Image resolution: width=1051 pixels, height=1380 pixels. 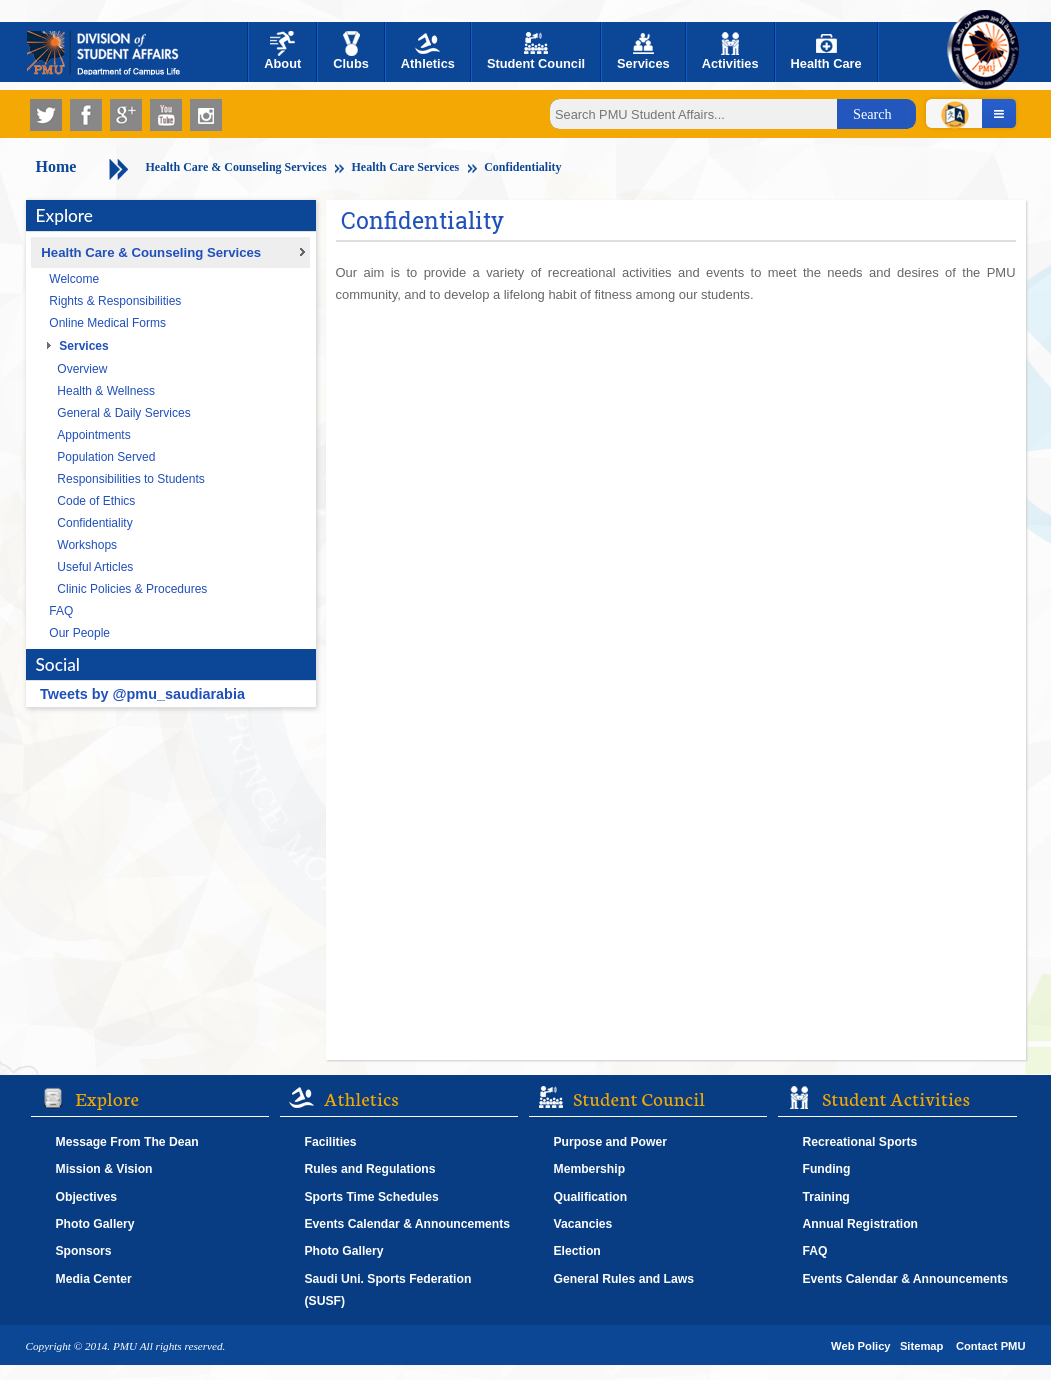 What do you see at coordinates (74, 279) in the screenshot?
I see `Welcome` at bounding box center [74, 279].